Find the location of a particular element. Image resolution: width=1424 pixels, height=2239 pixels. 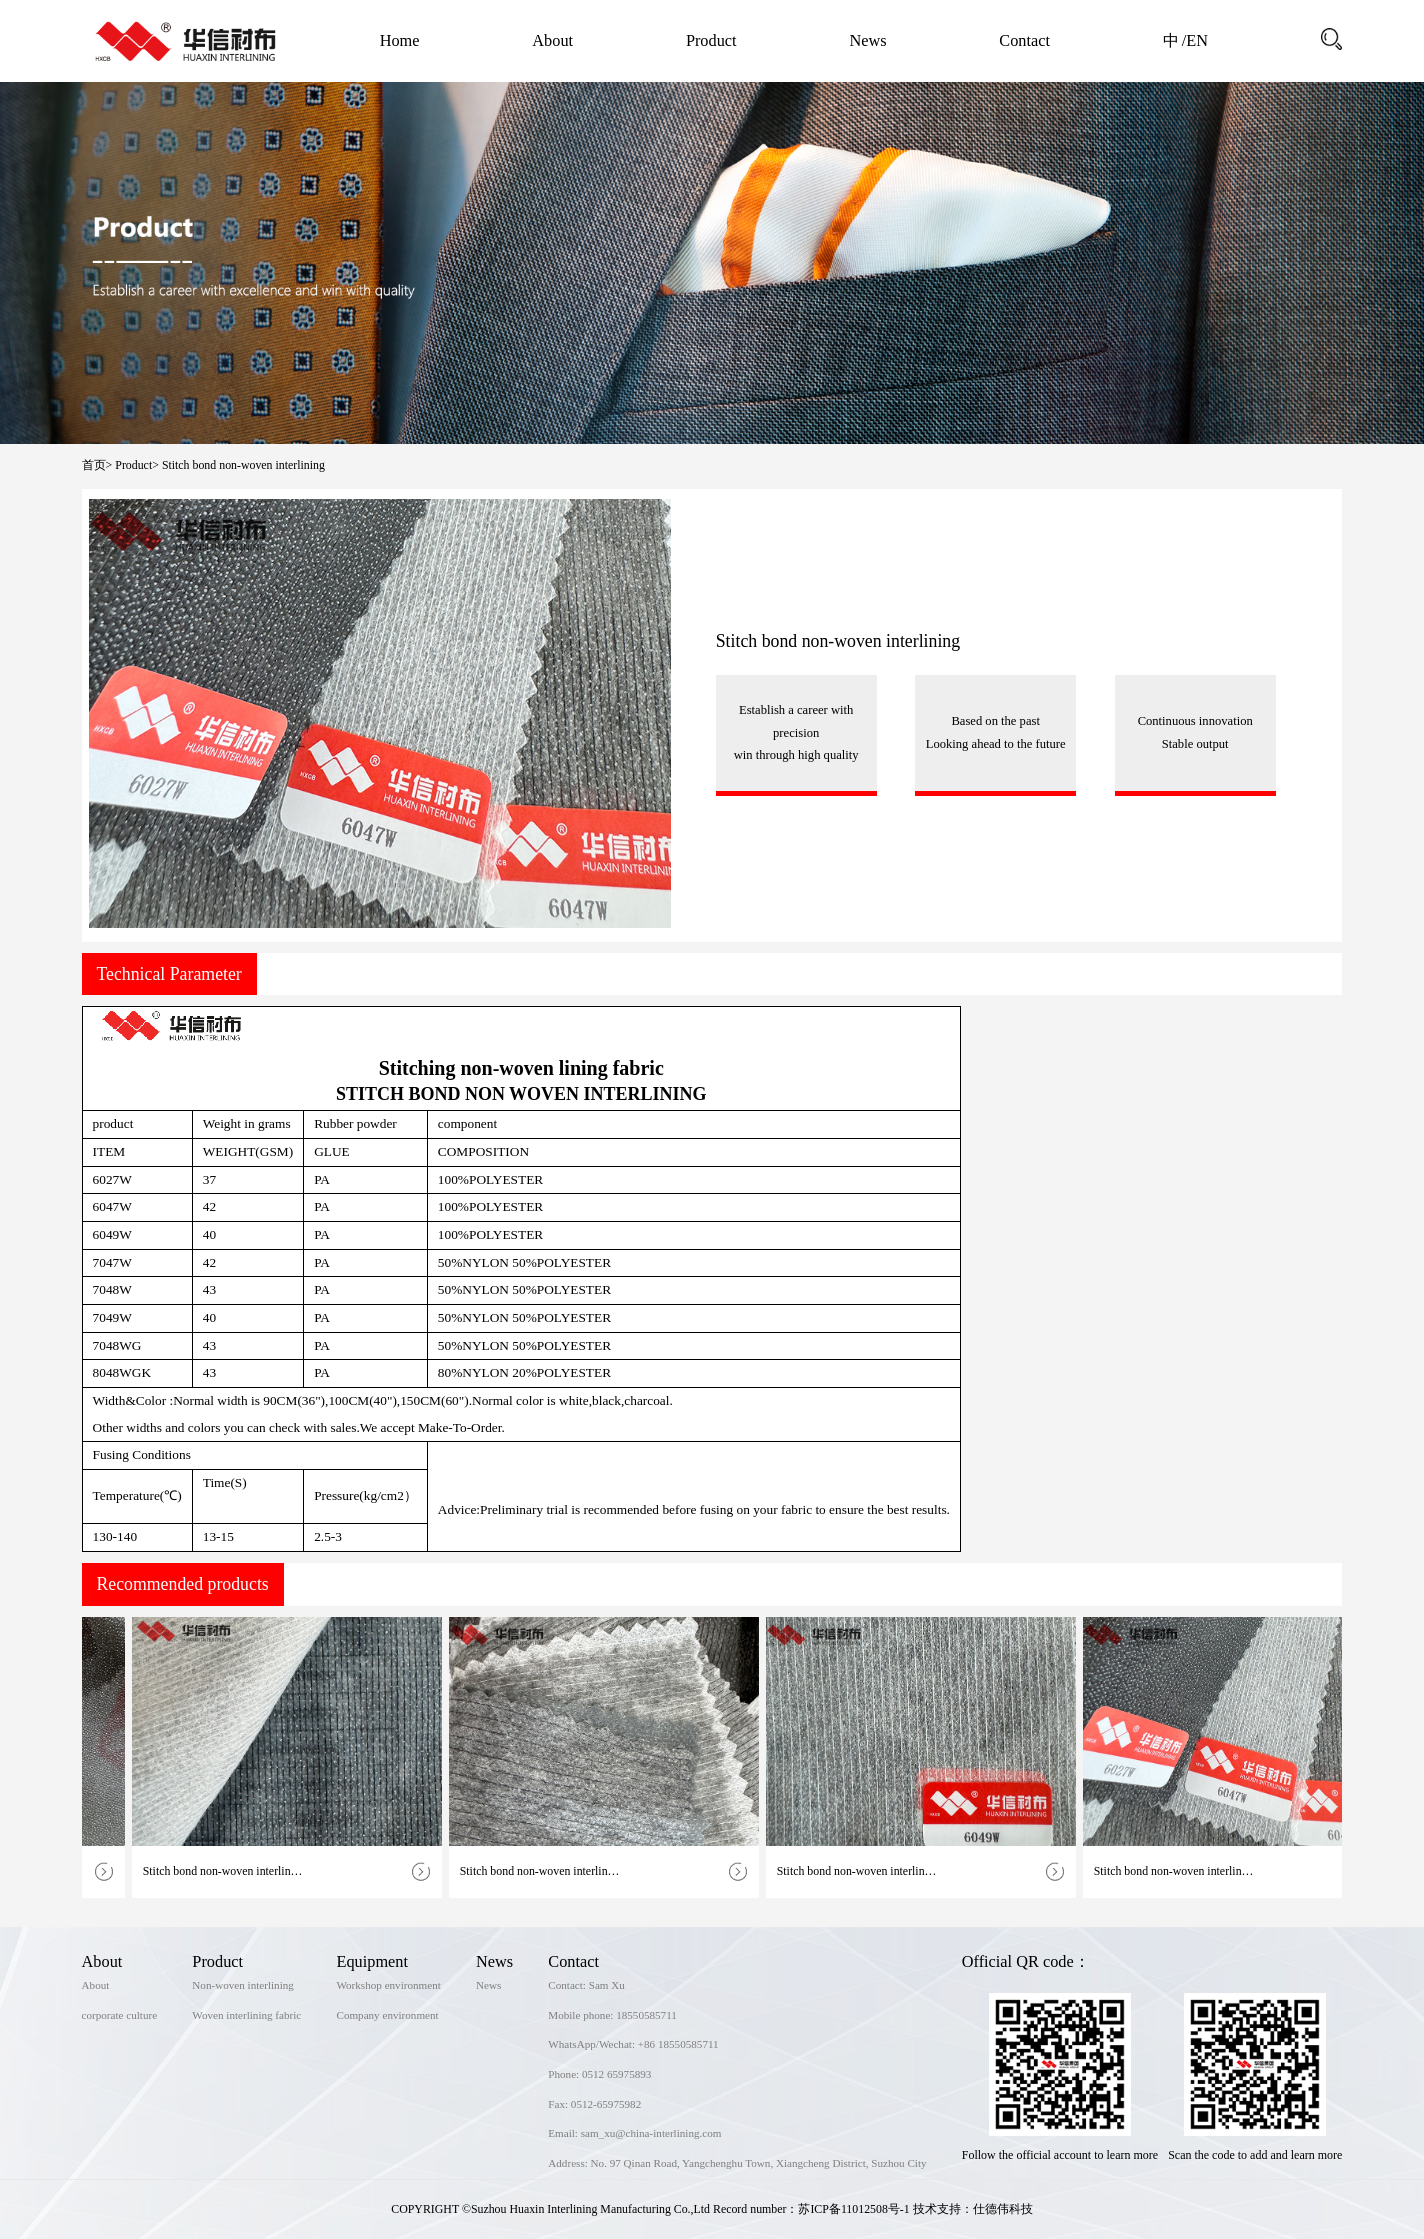

News is located at coordinates (867, 40).